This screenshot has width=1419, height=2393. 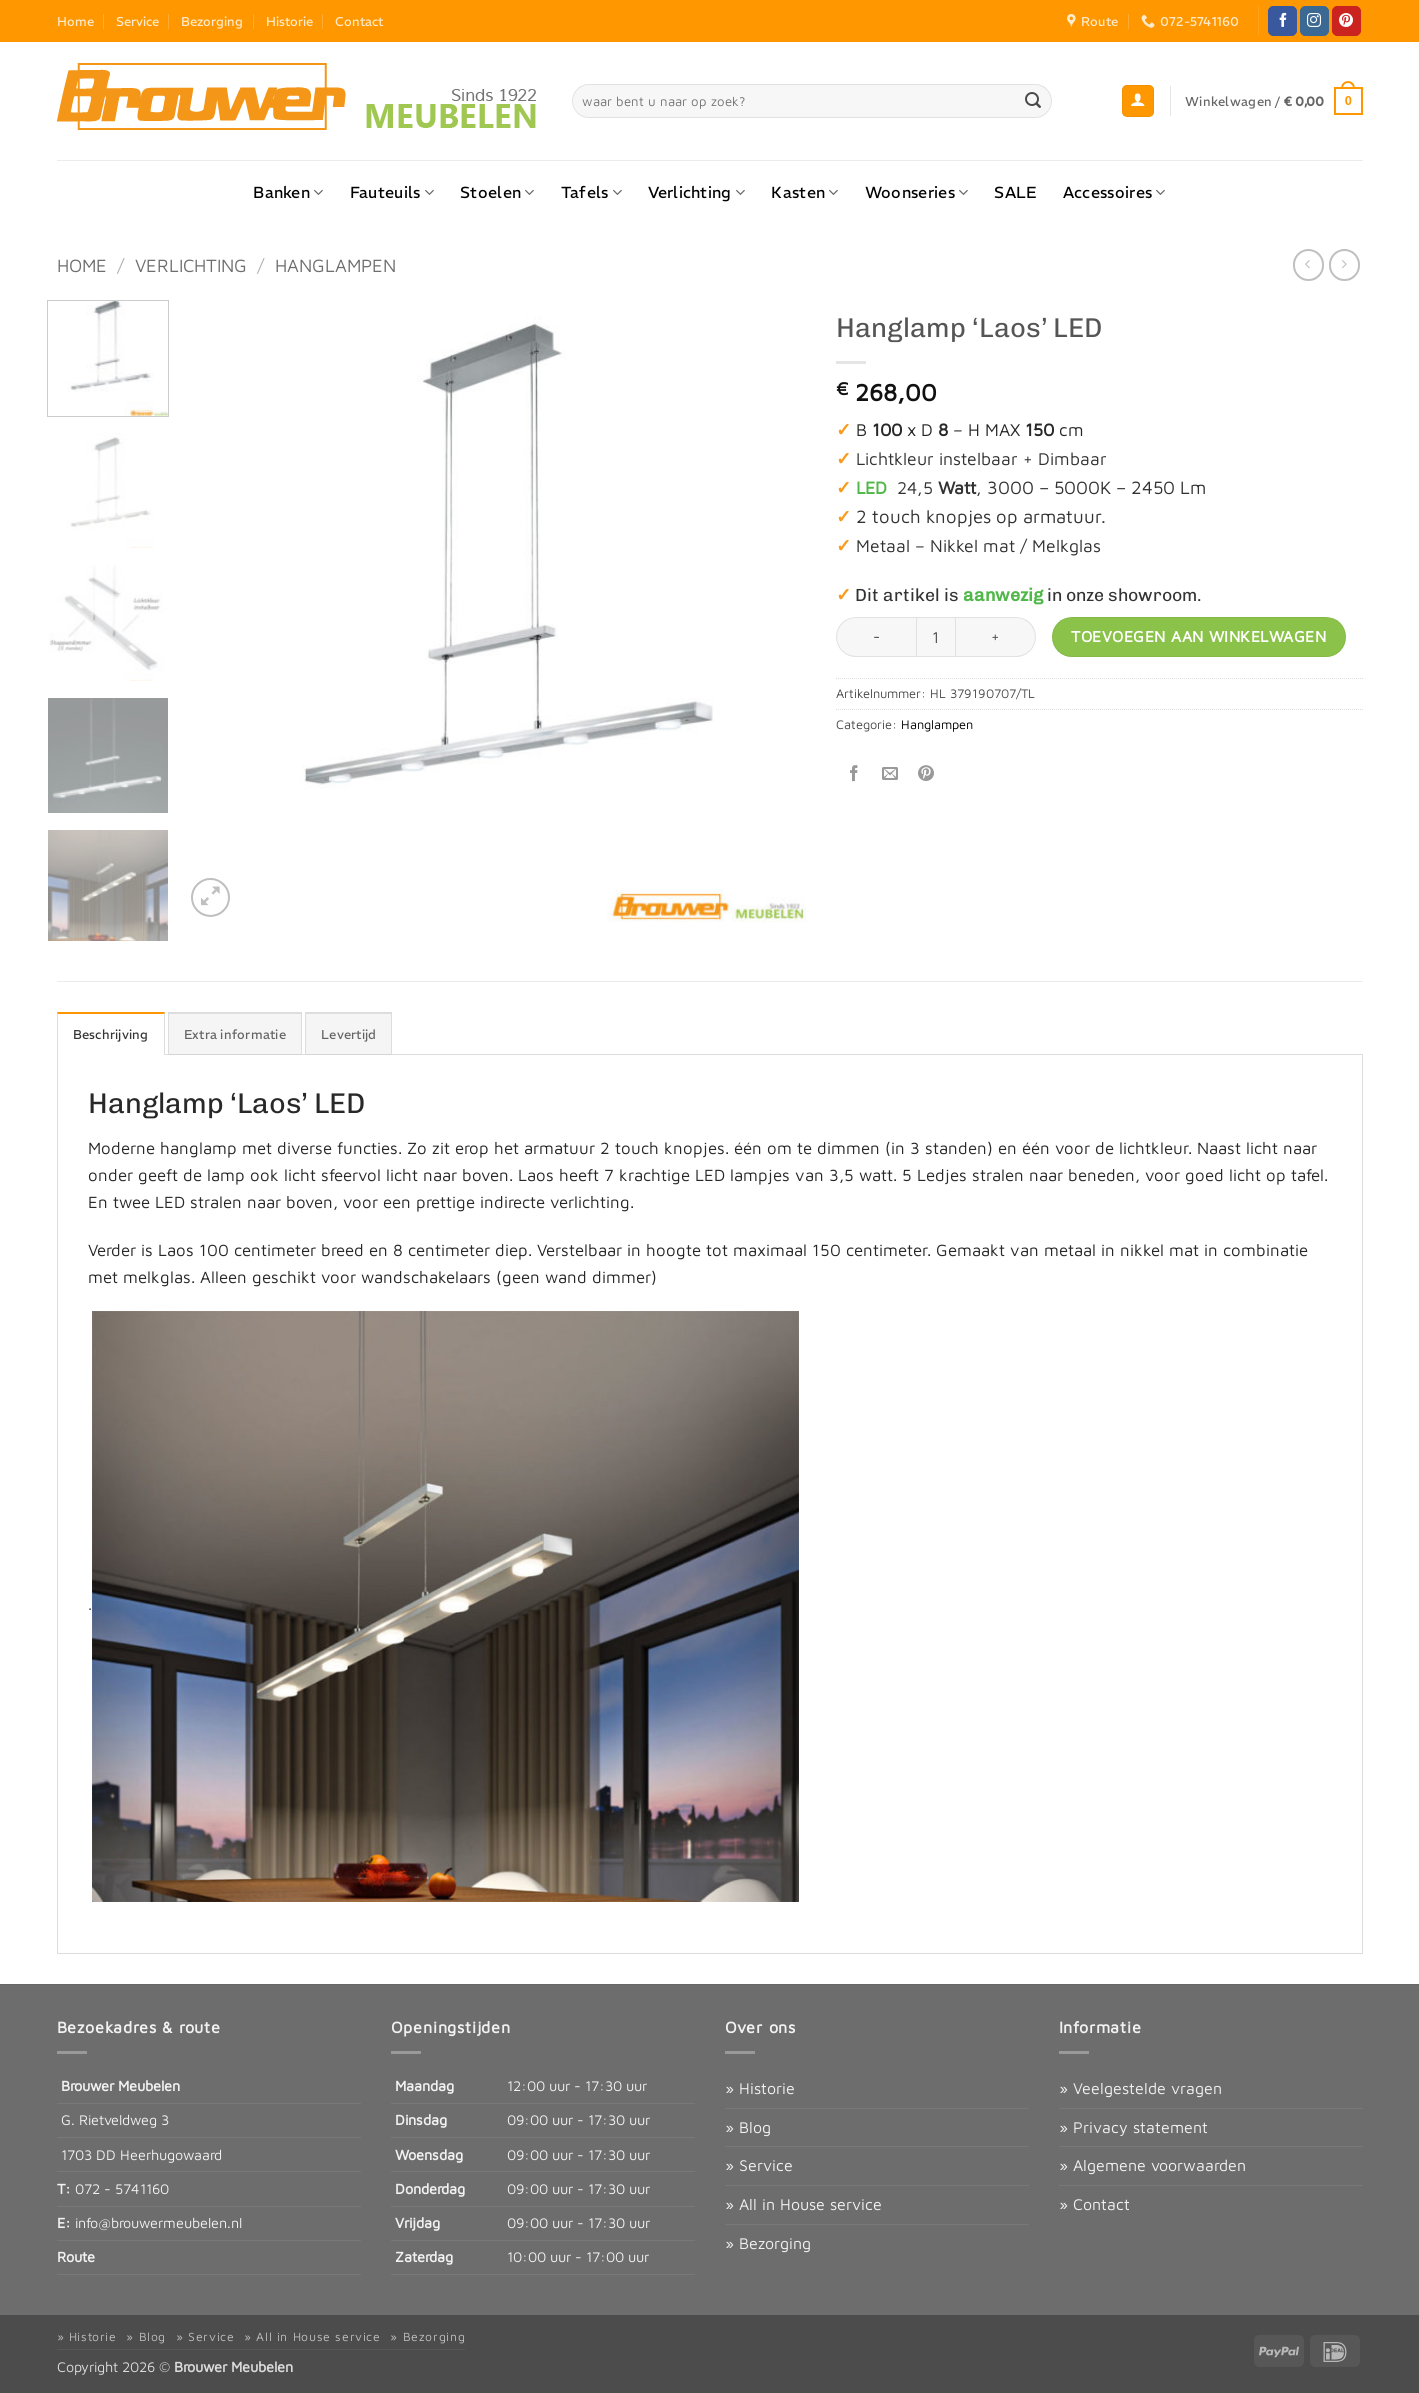 I want to click on [Productaantal], so click(x=936, y=637).